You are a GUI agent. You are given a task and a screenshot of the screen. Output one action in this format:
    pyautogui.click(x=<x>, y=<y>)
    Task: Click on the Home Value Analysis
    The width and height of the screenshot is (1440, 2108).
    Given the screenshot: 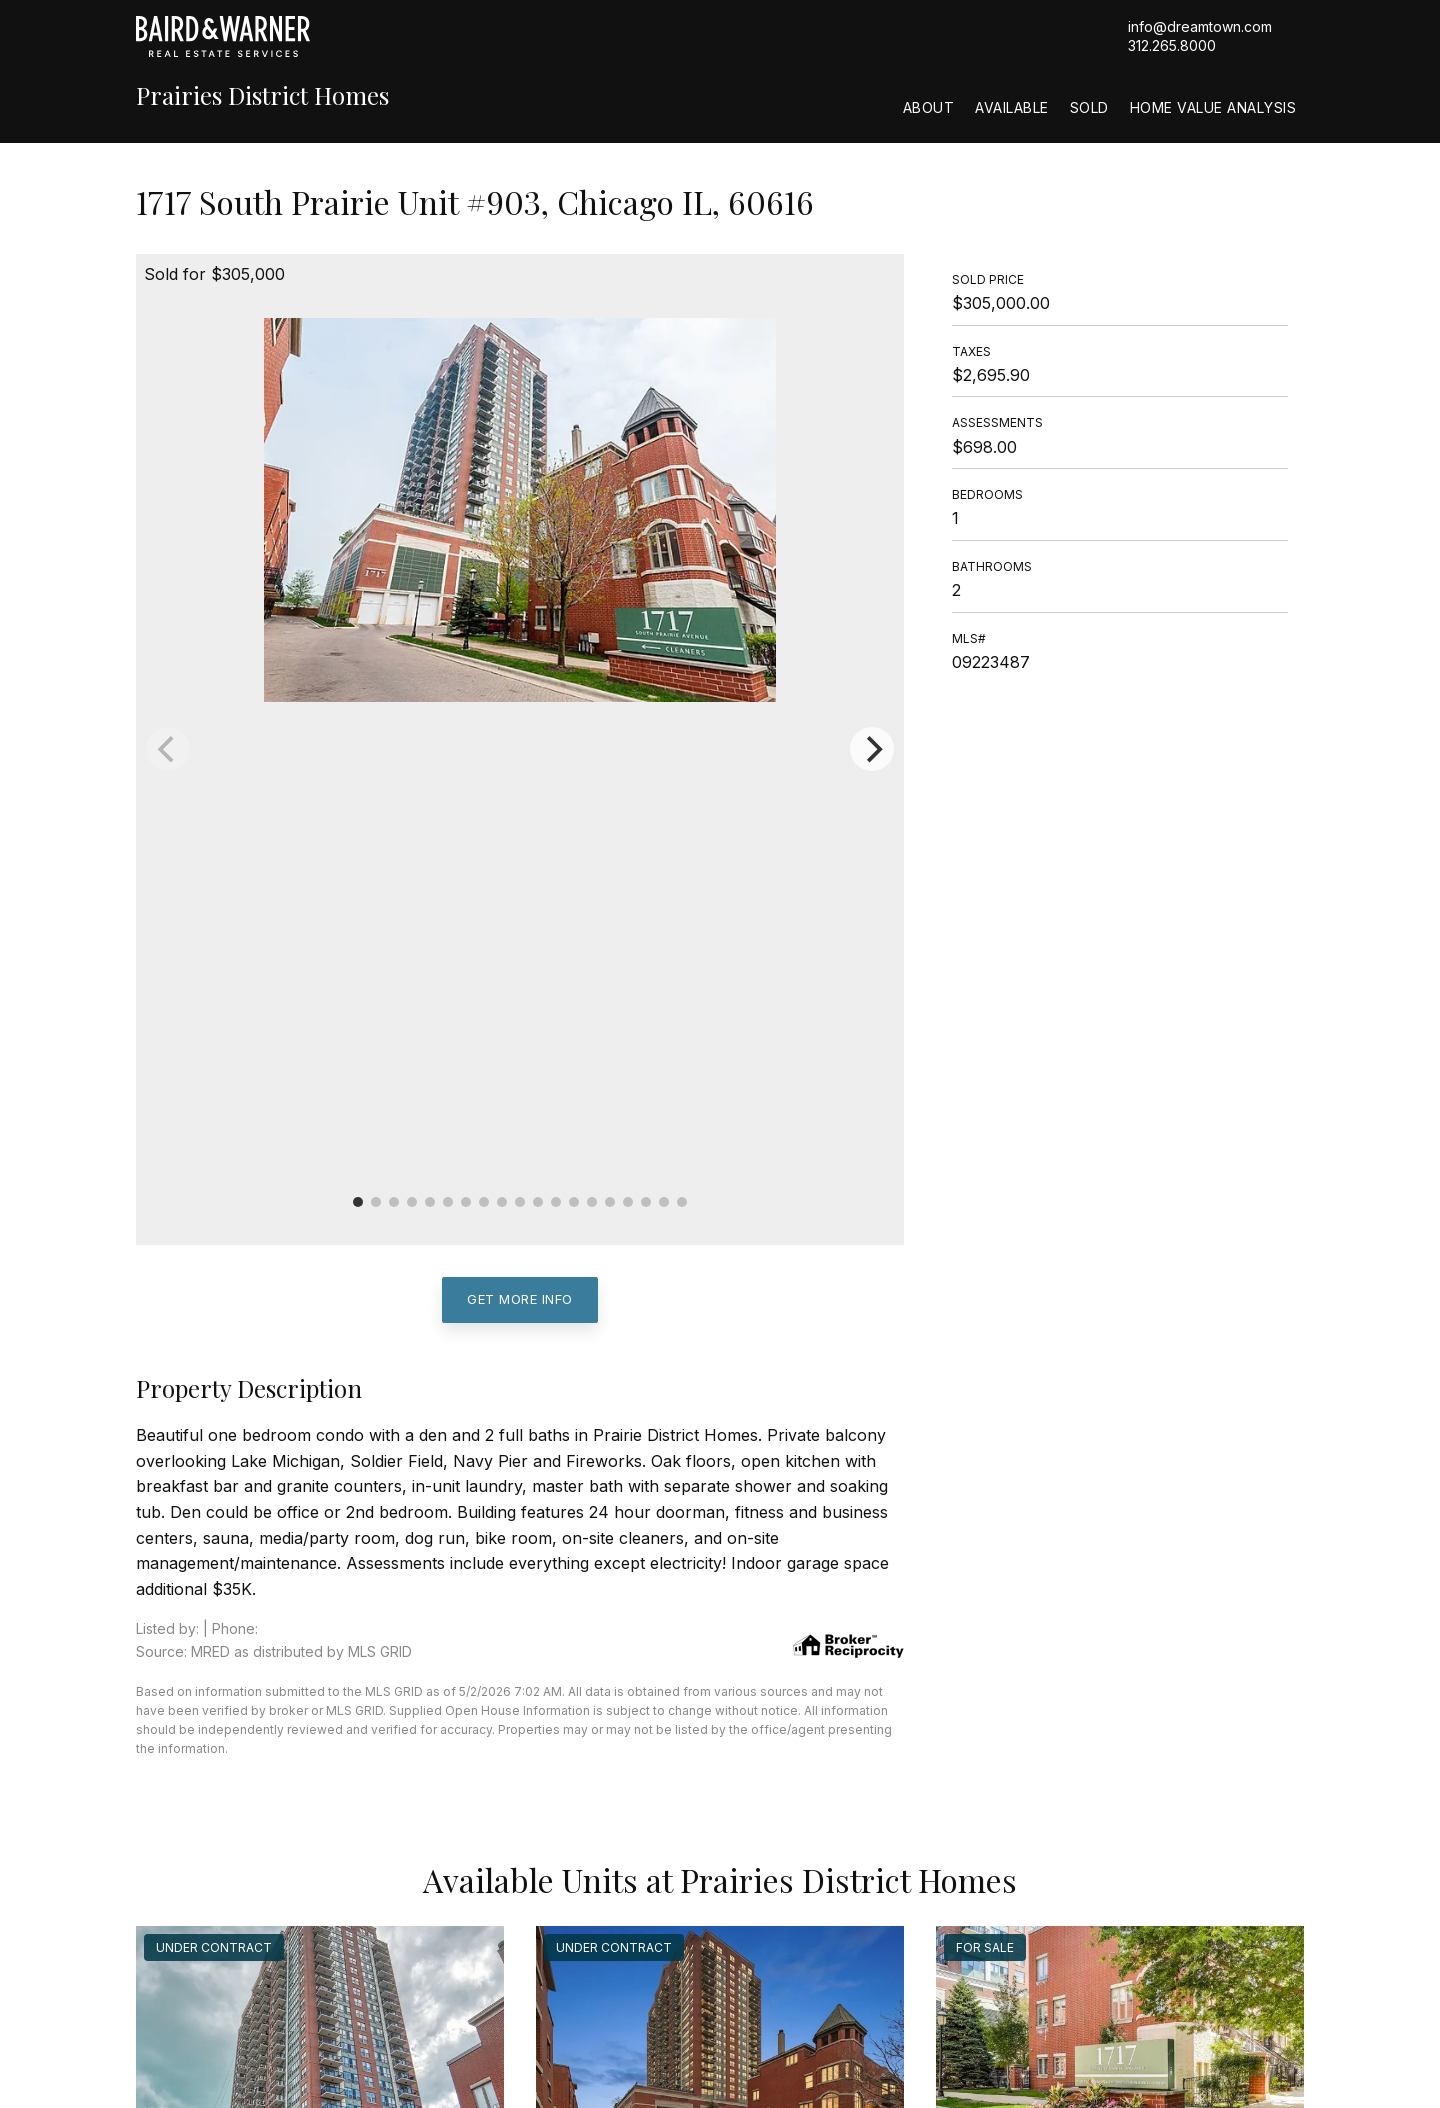 What is the action you would take?
    pyautogui.click(x=1213, y=107)
    